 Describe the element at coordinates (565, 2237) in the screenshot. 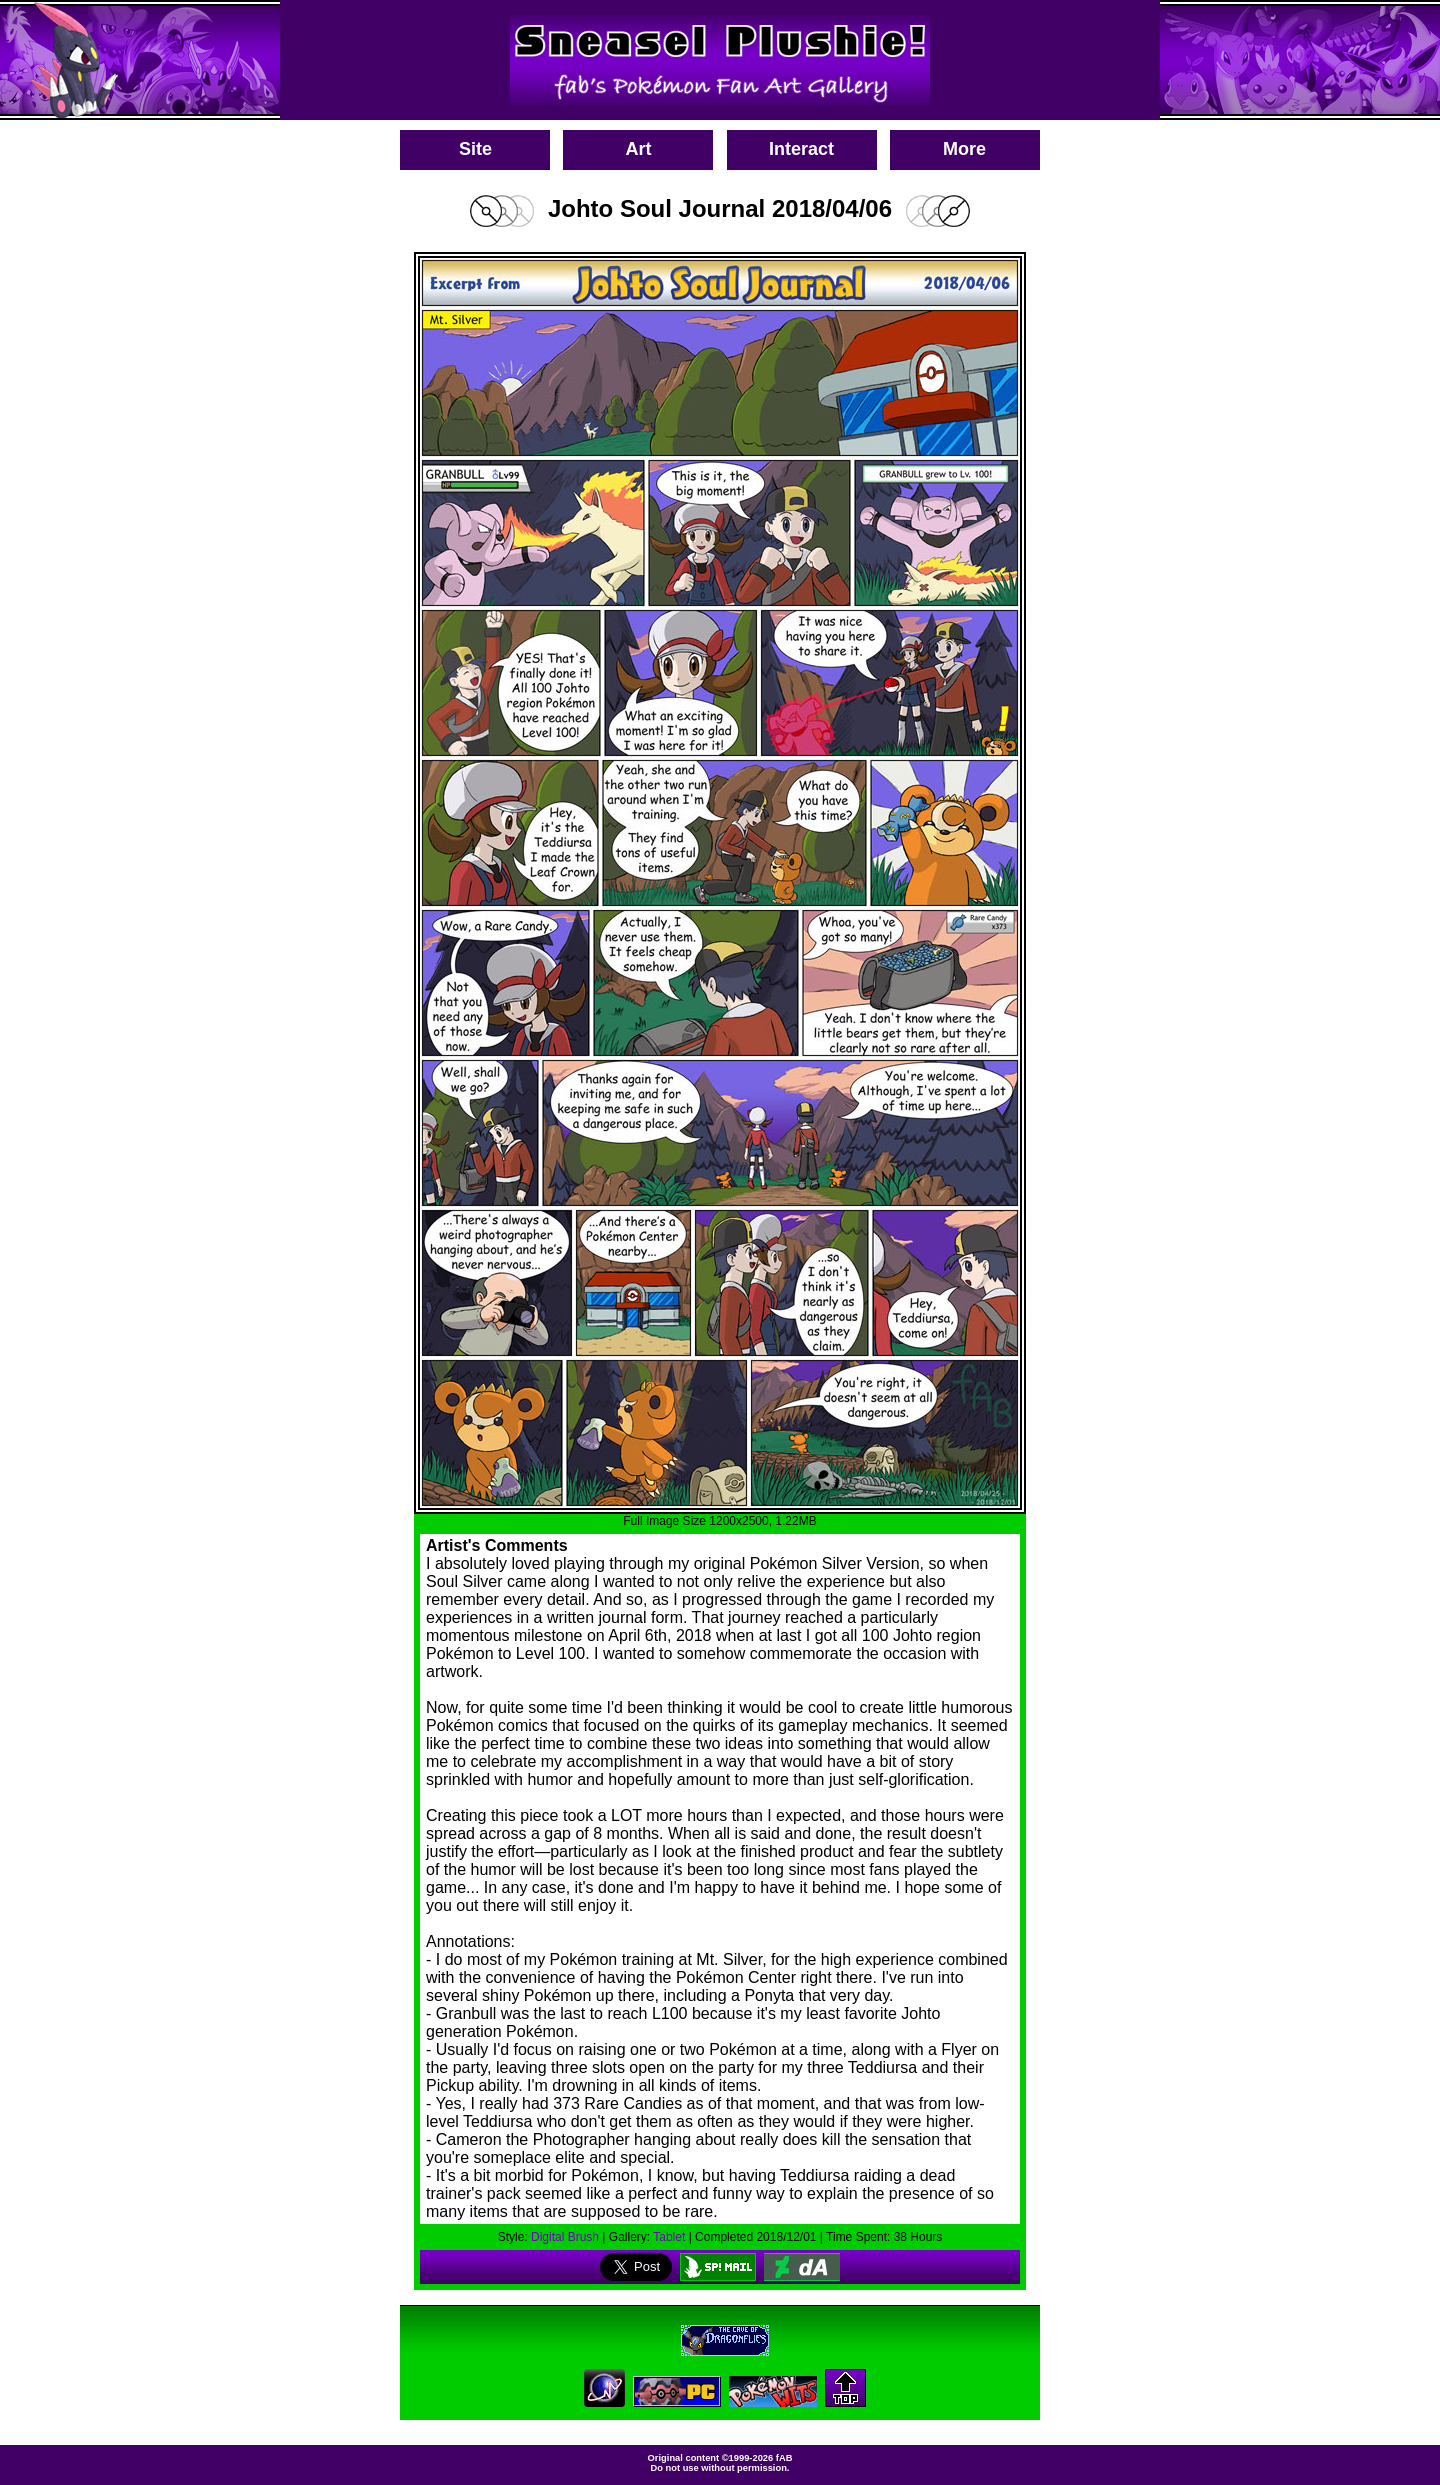

I see `Digital Brush` at that location.